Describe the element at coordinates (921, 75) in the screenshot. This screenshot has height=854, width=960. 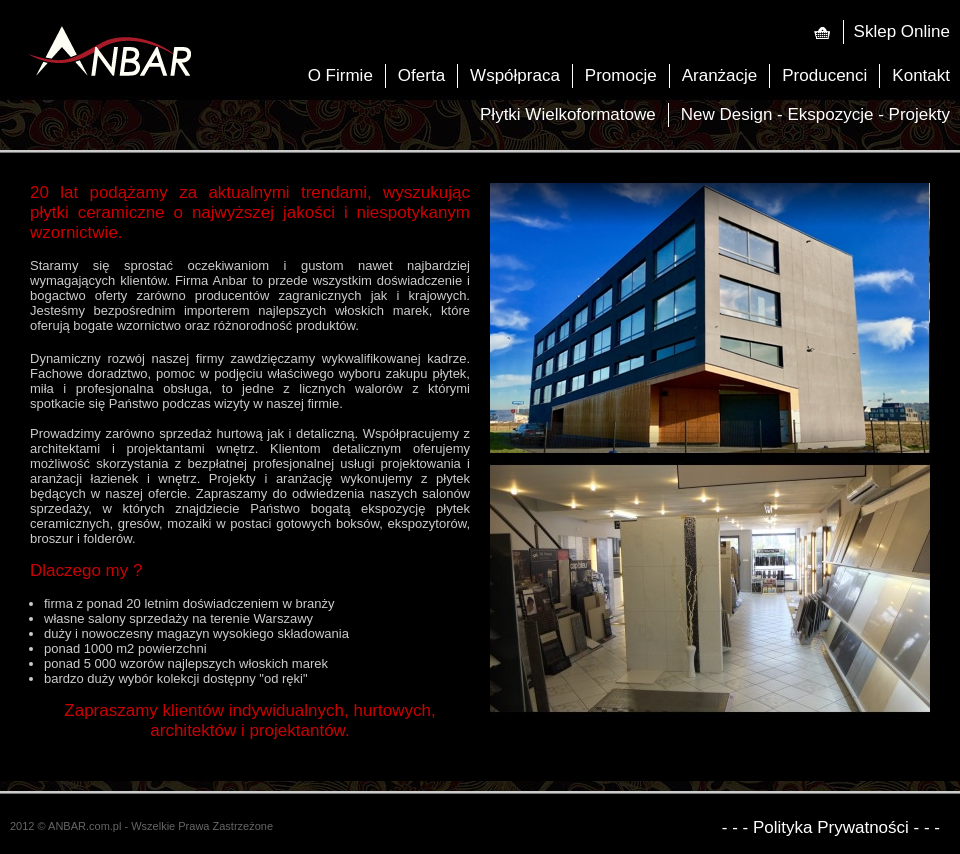
I see `Kontakt` at that location.